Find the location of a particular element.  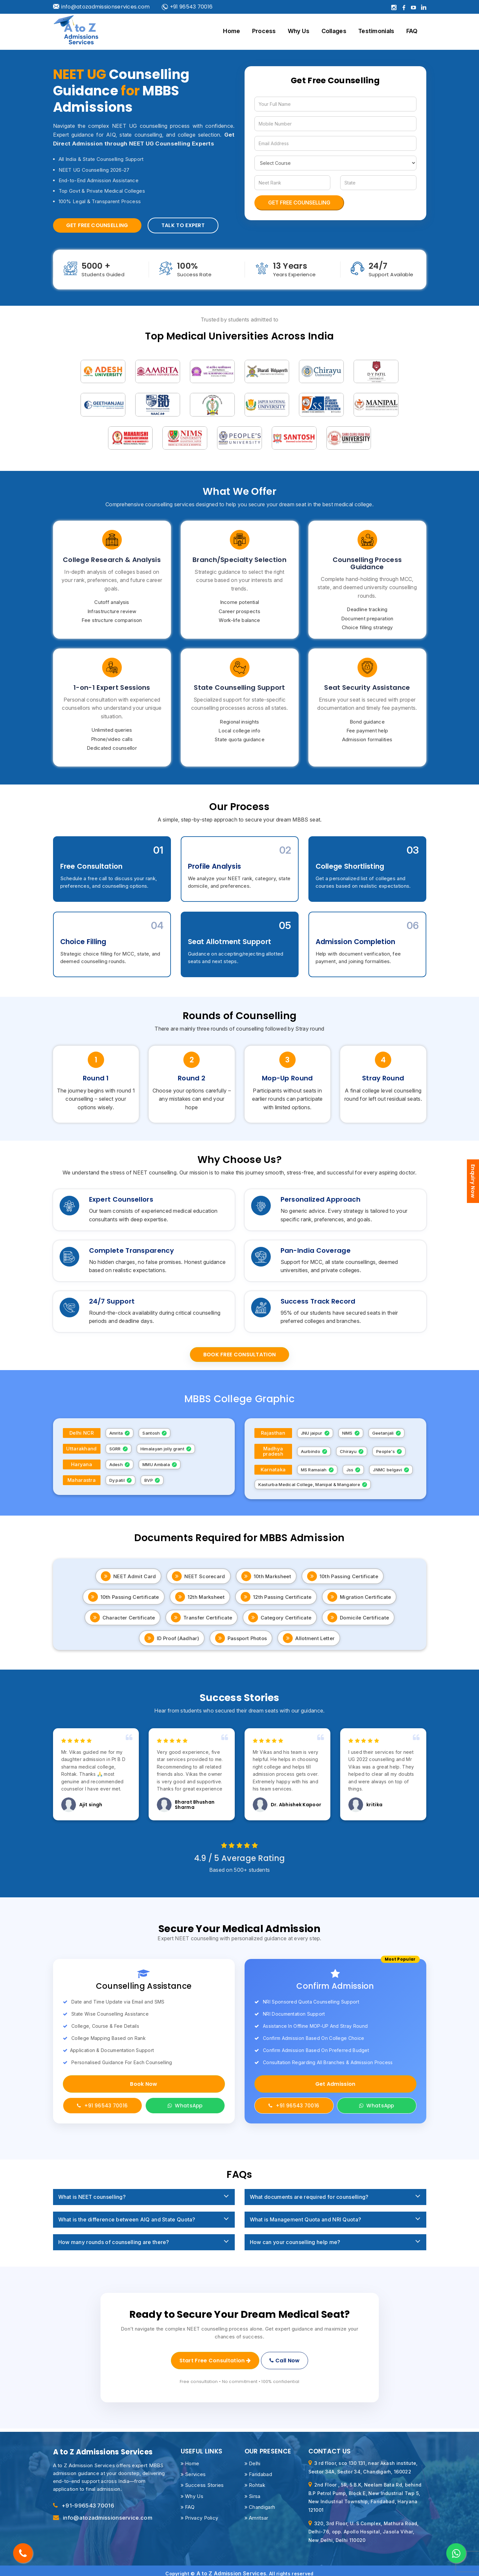

Book Free Consultation is located at coordinates (239, 1354).